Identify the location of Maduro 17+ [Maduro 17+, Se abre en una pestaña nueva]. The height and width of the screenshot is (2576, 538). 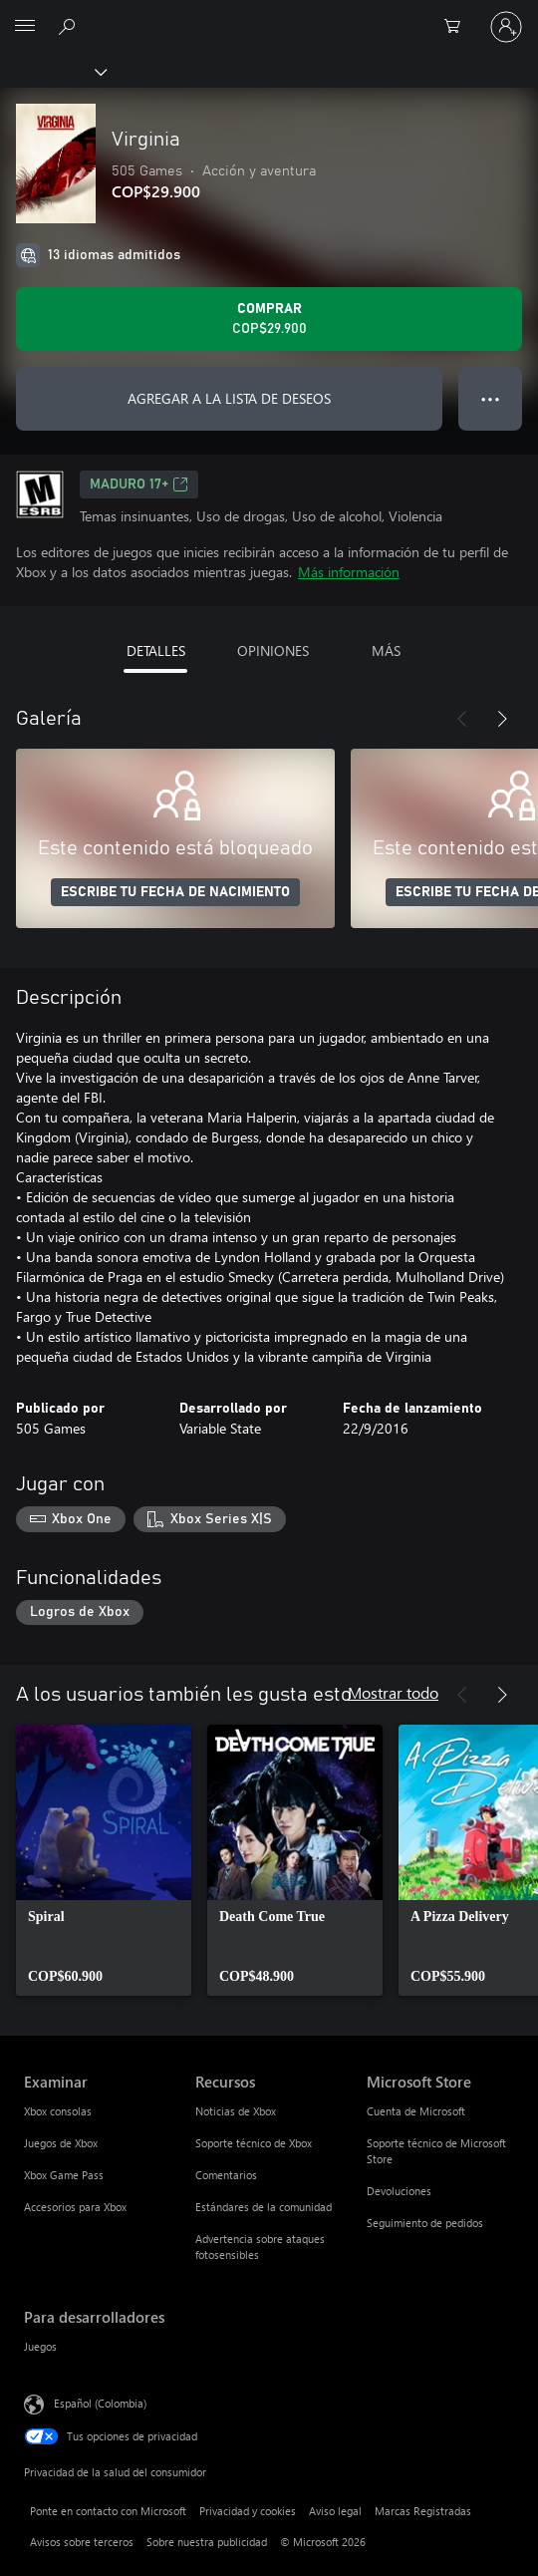
(139, 484).